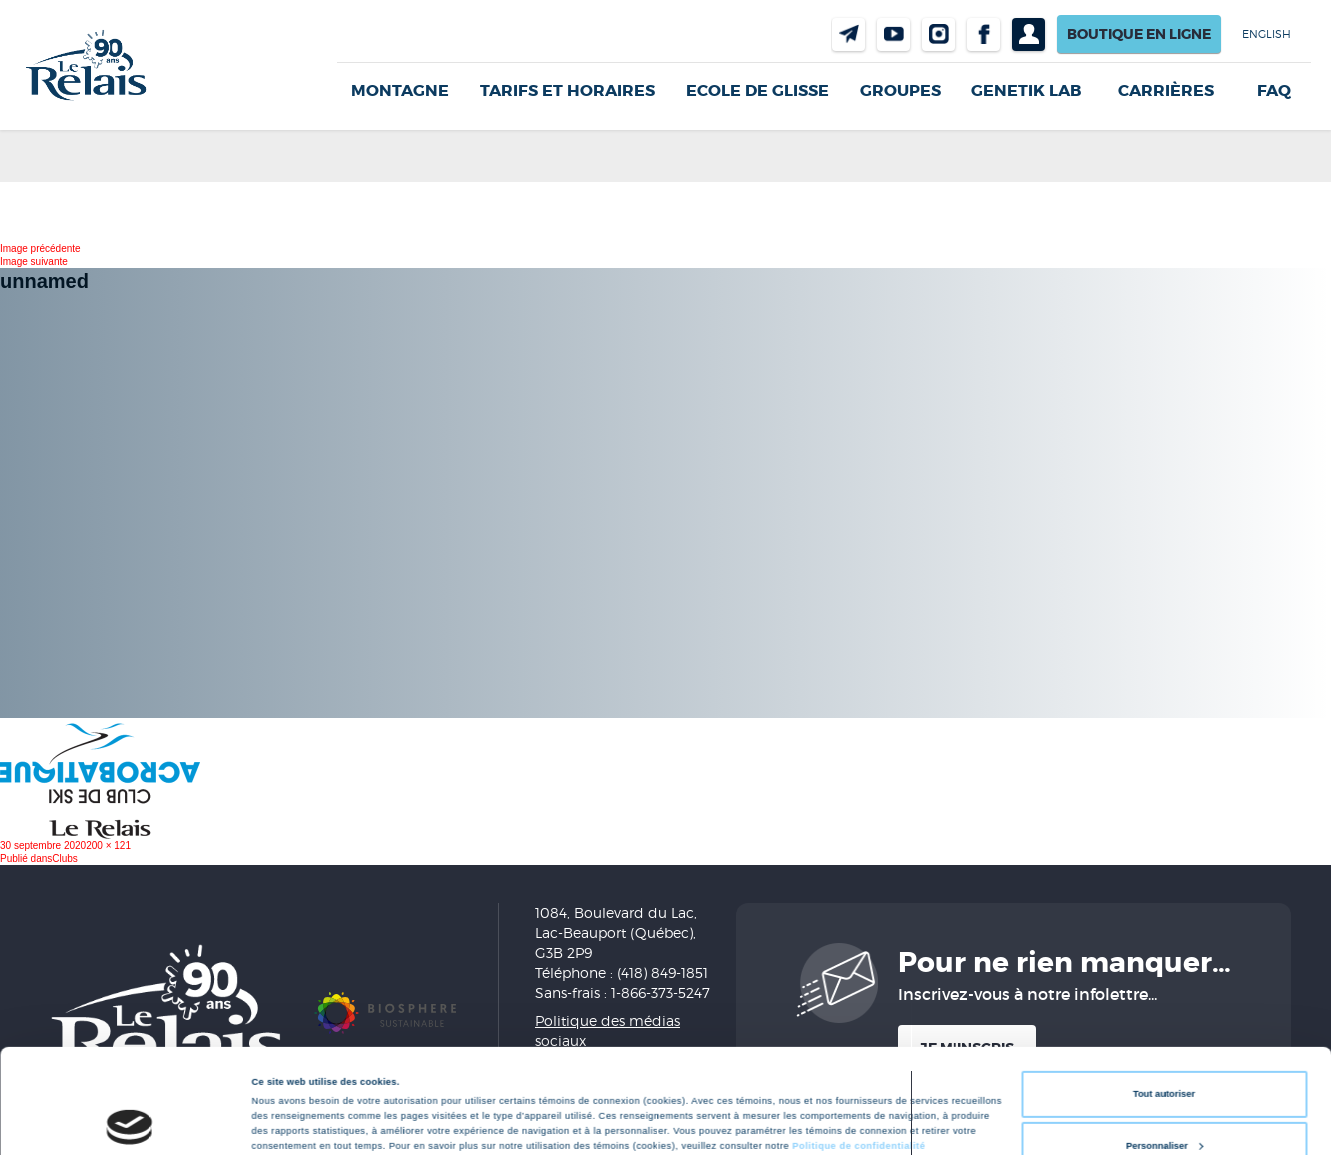 The width and height of the screenshot is (1331, 1155). I want to click on 200 × 121, so click(108, 845).